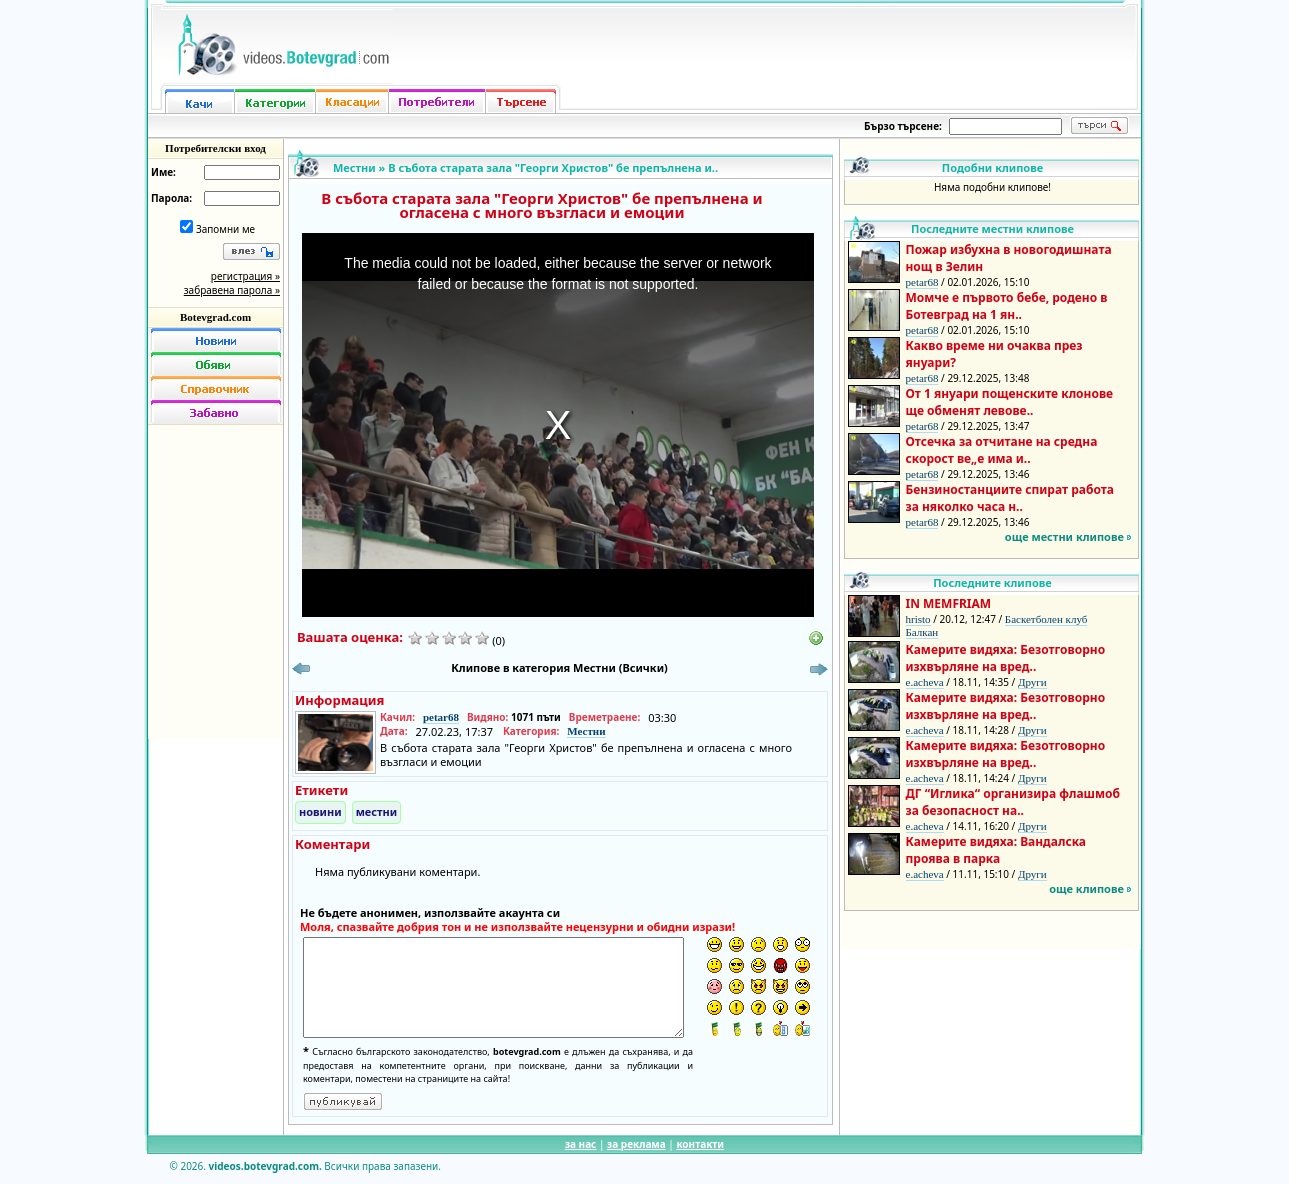 The width and height of the screenshot is (1289, 1184). What do you see at coordinates (636, 1144) in the screenshot?
I see `за реклама` at bounding box center [636, 1144].